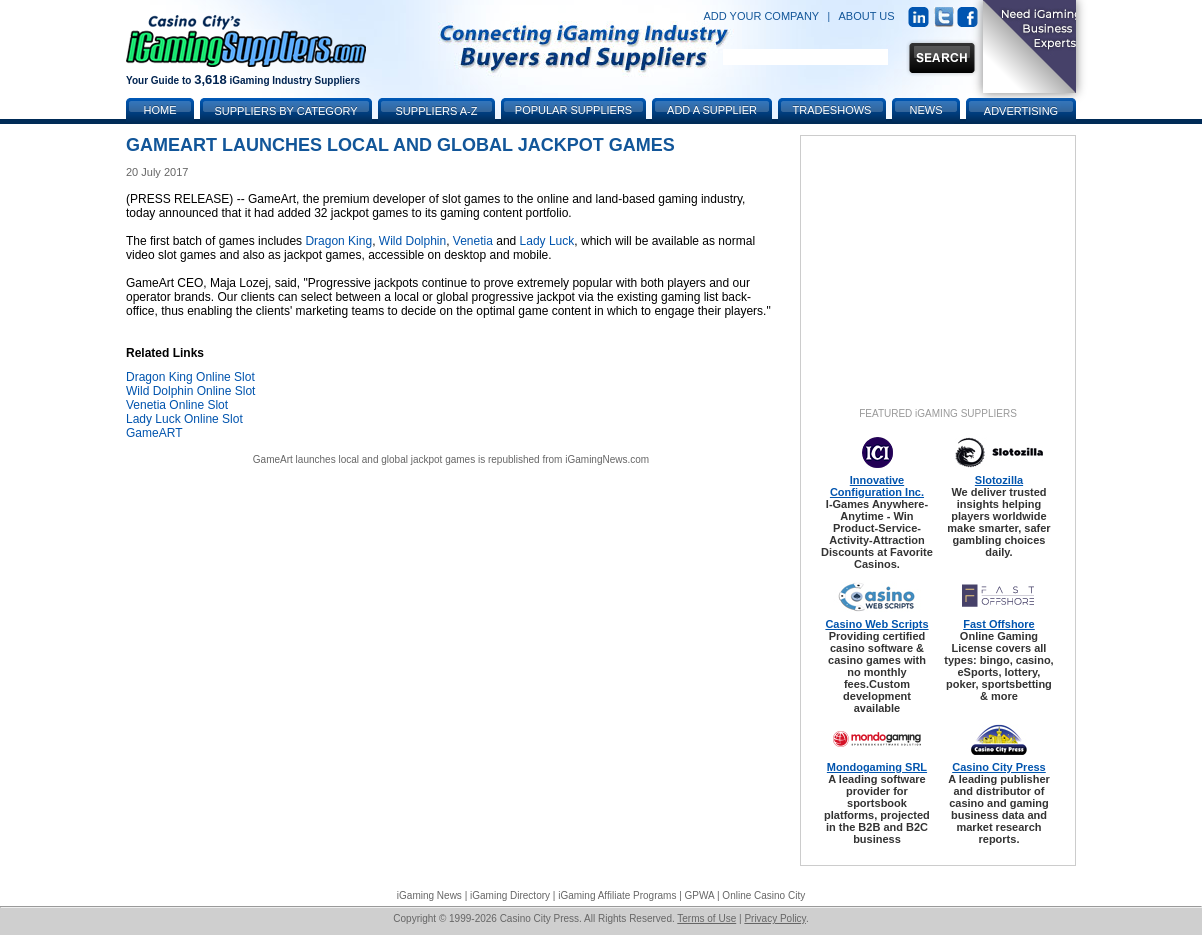 The image size is (1202, 935). What do you see at coordinates (877, 486) in the screenshot?
I see `Innovative Configuration Inc.` at bounding box center [877, 486].